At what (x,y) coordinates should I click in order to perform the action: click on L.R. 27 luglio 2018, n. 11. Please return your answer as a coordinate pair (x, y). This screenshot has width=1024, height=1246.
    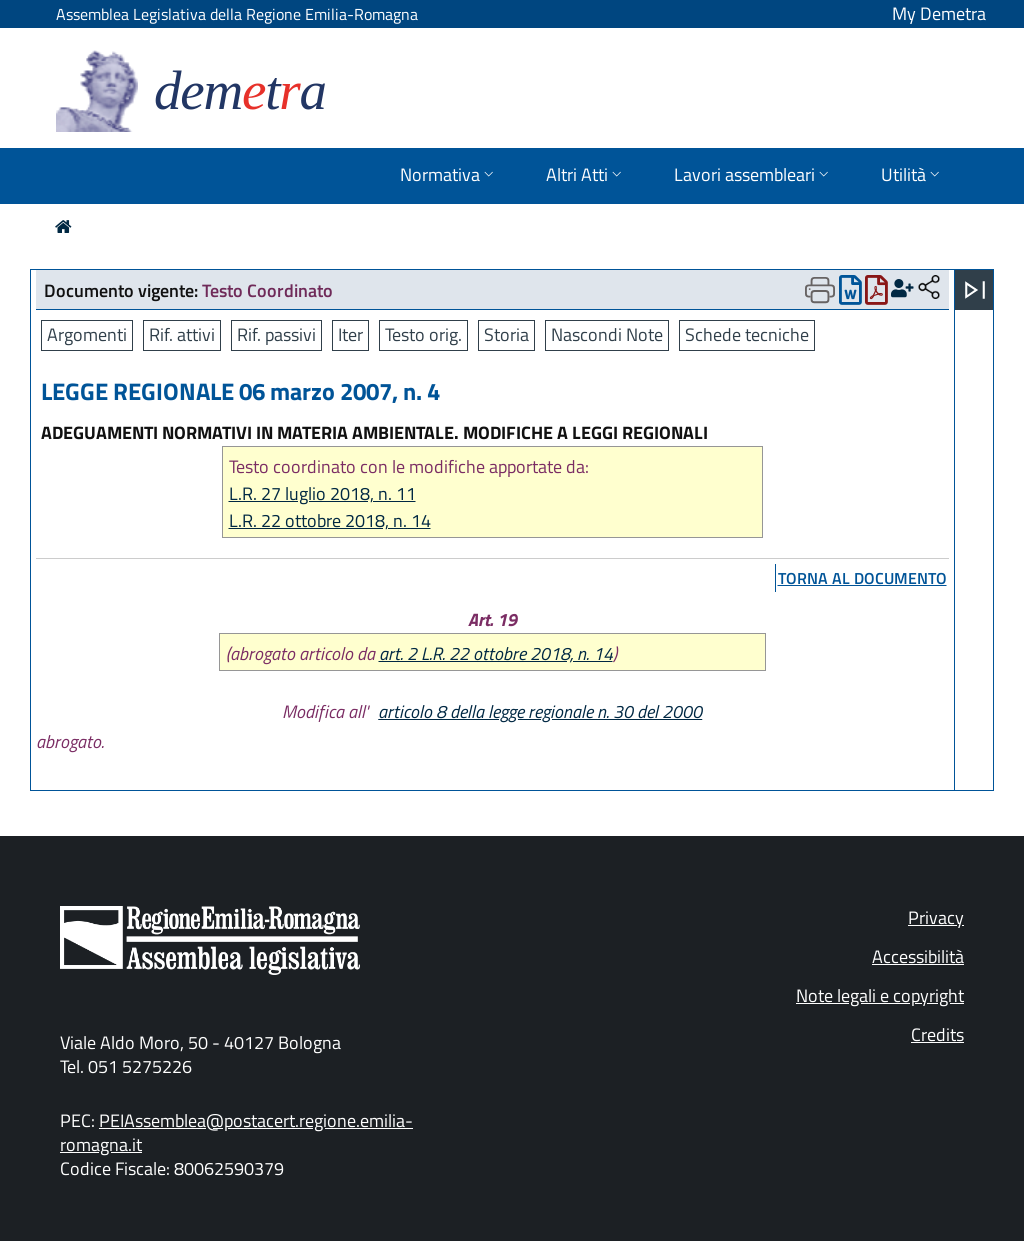
    Looking at the image, I should click on (322, 493).